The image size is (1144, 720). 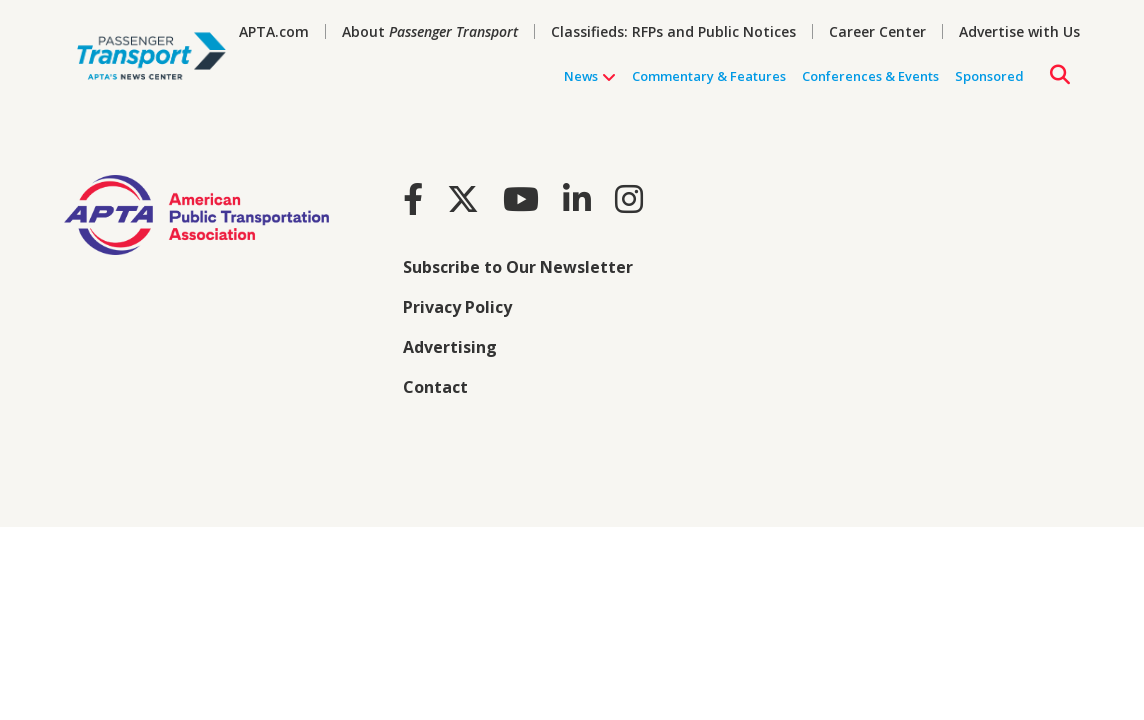 I want to click on Conferences & Events, so click(x=870, y=76).